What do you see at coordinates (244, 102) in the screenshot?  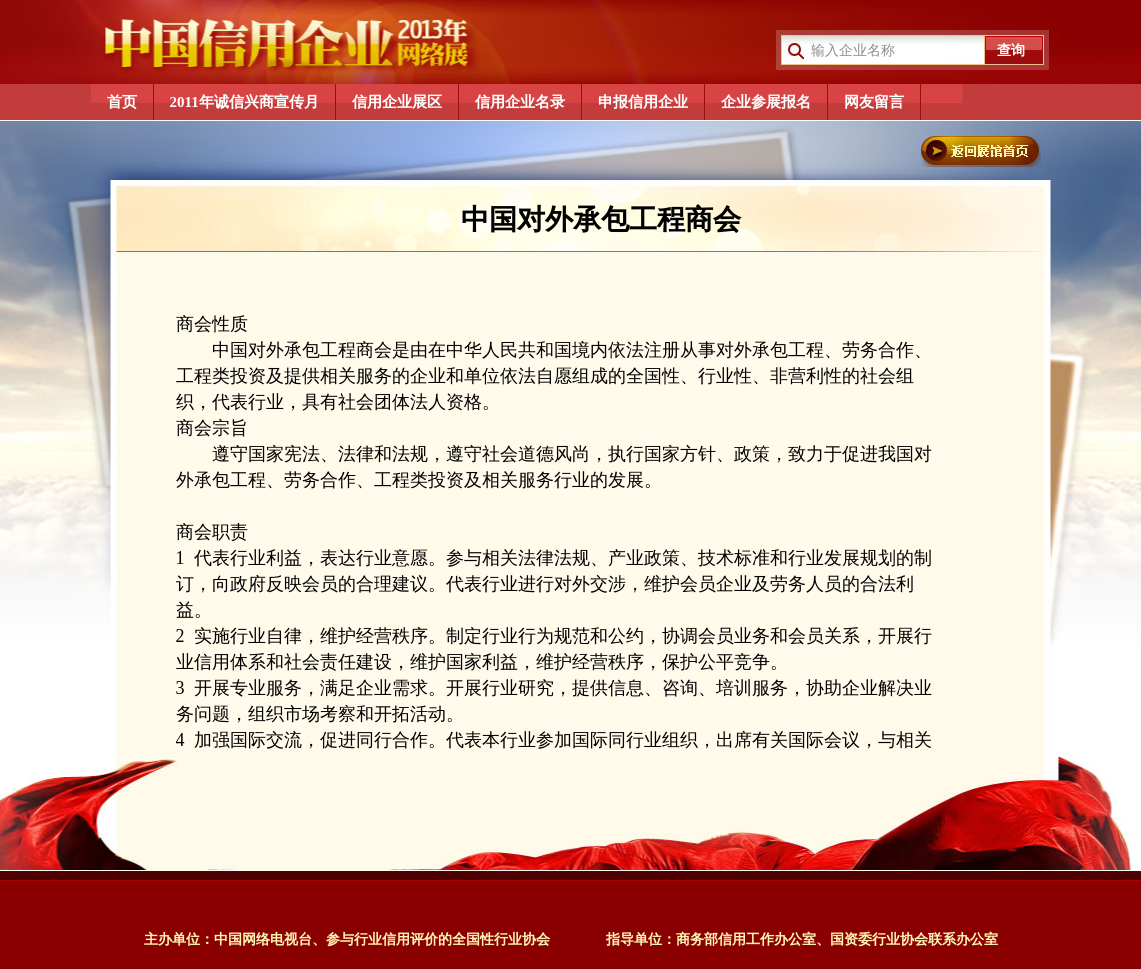 I see `2011年诚信兴商宣传月` at bounding box center [244, 102].